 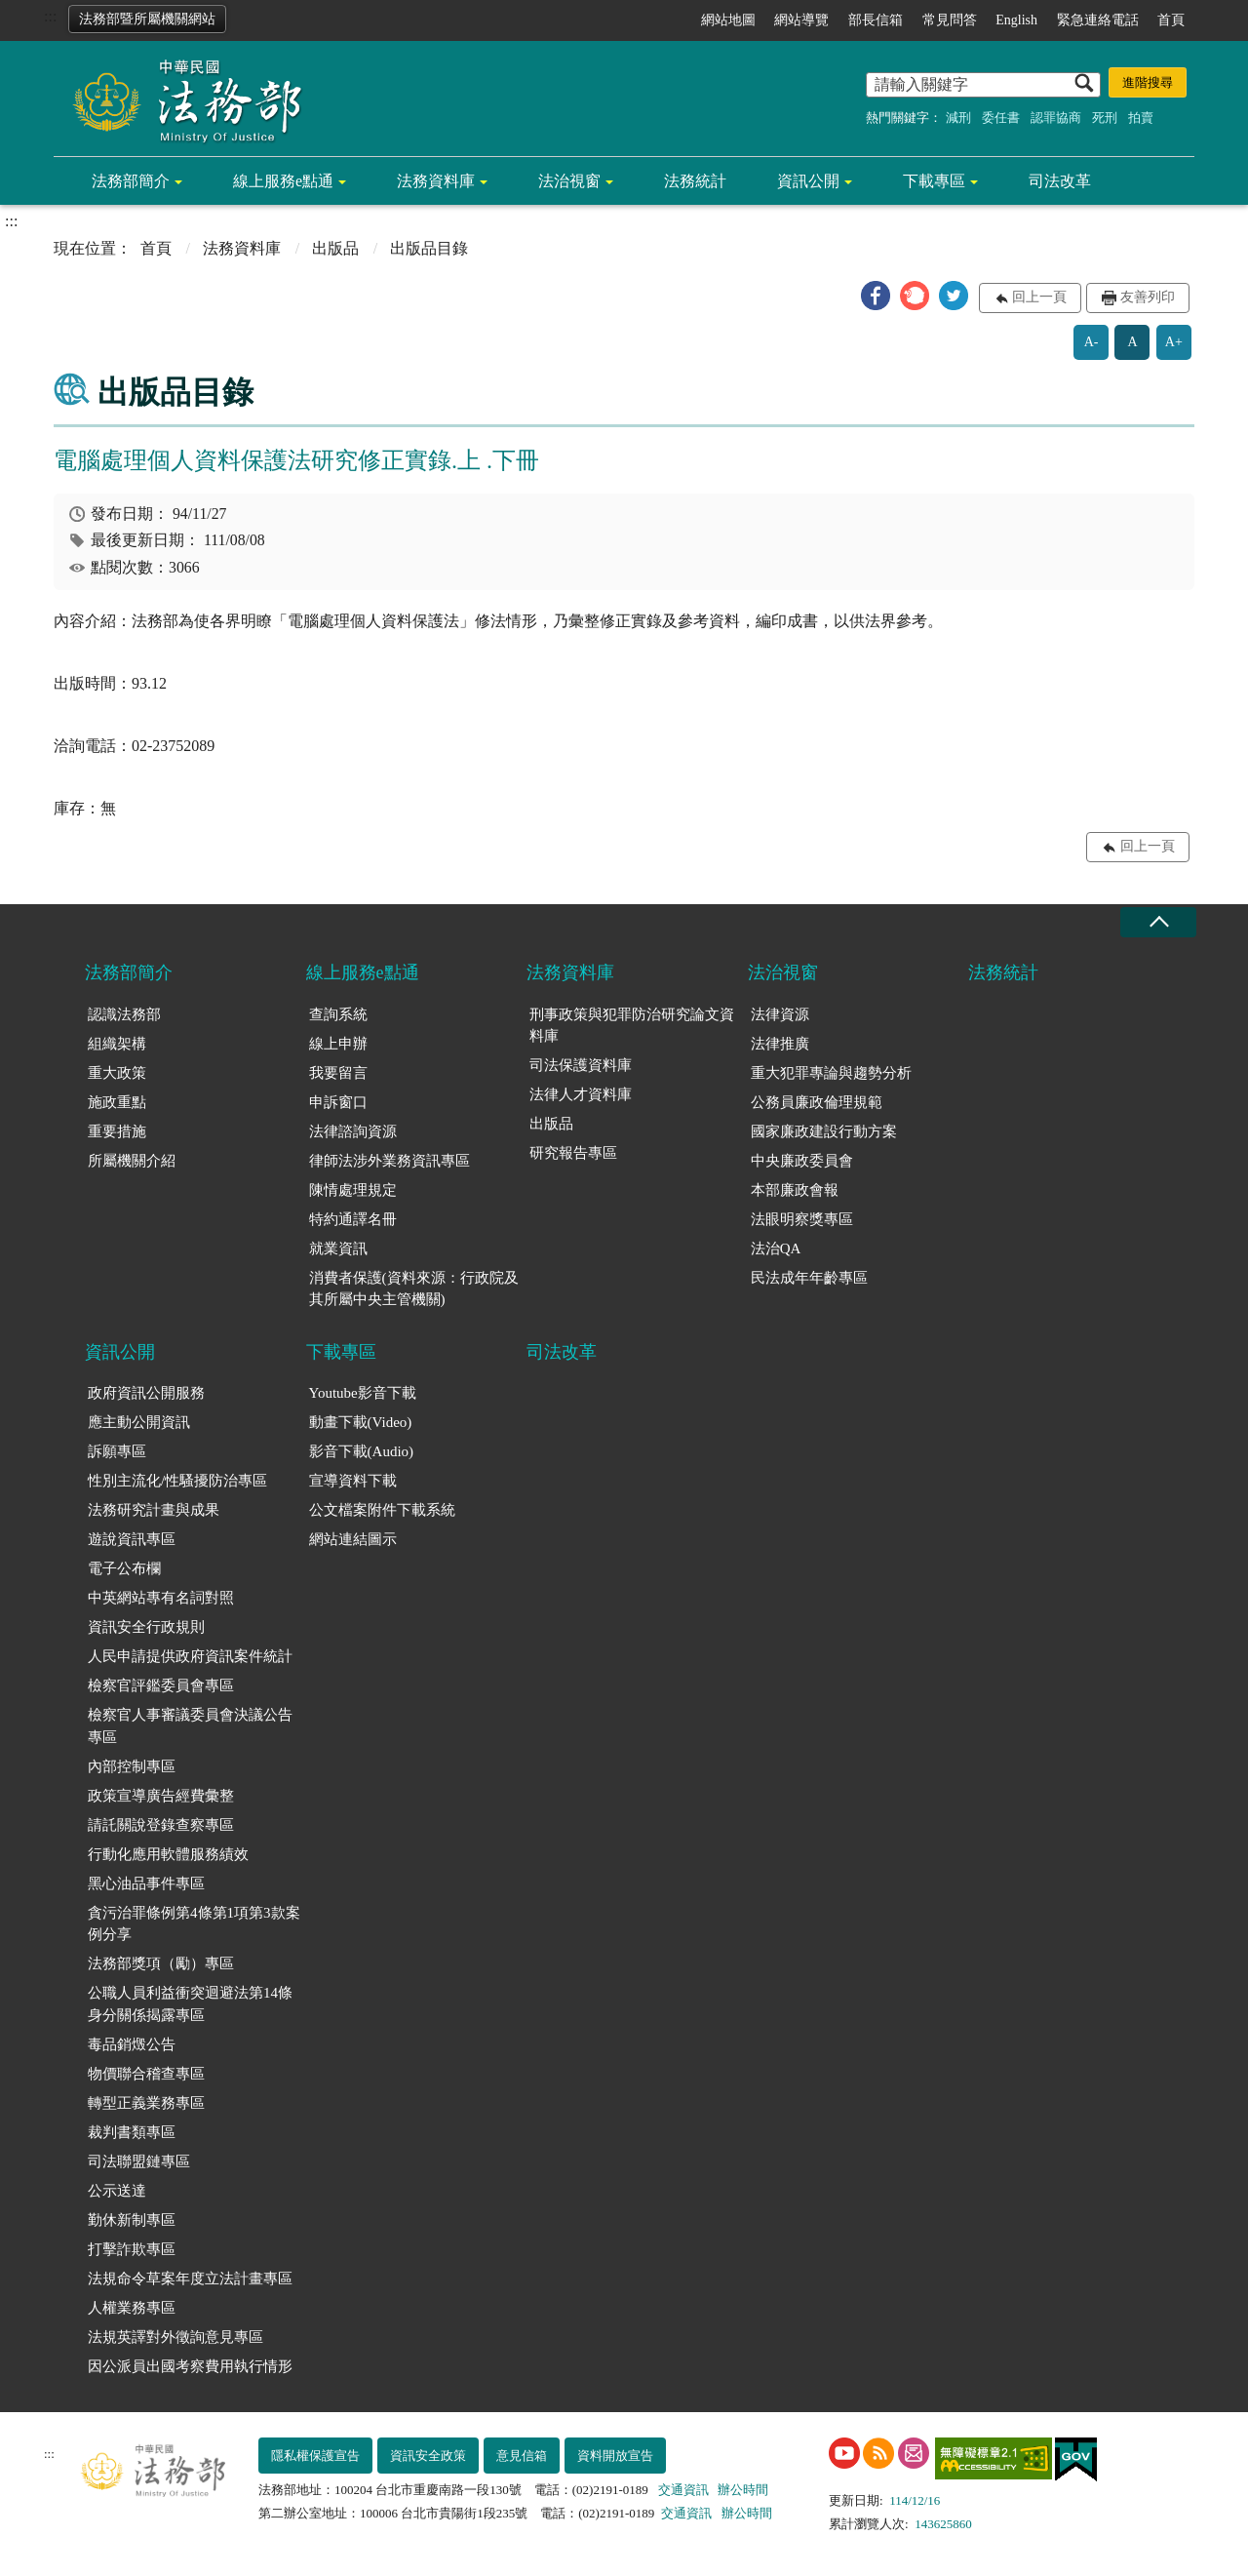 What do you see at coordinates (175, 2337) in the screenshot?
I see `法規英譯對外徵詢意見專區` at bounding box center [175, 2337].